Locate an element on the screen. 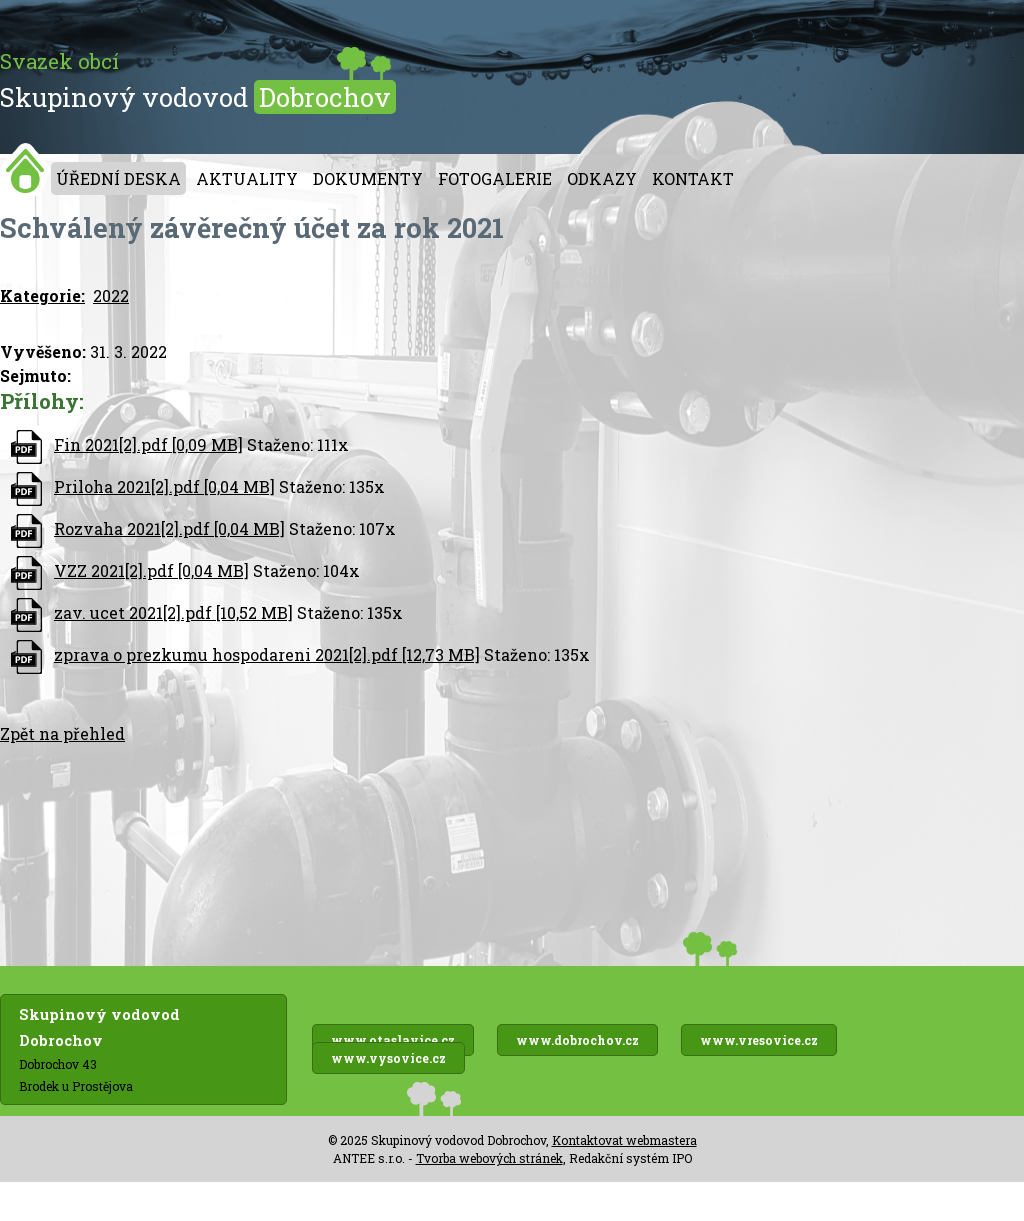 Image resolution: width=1024 pixels, height=1221 pixels. zav. ucet 2021[2].pdf [10,52 MB] is located at coordinates (173, 612).